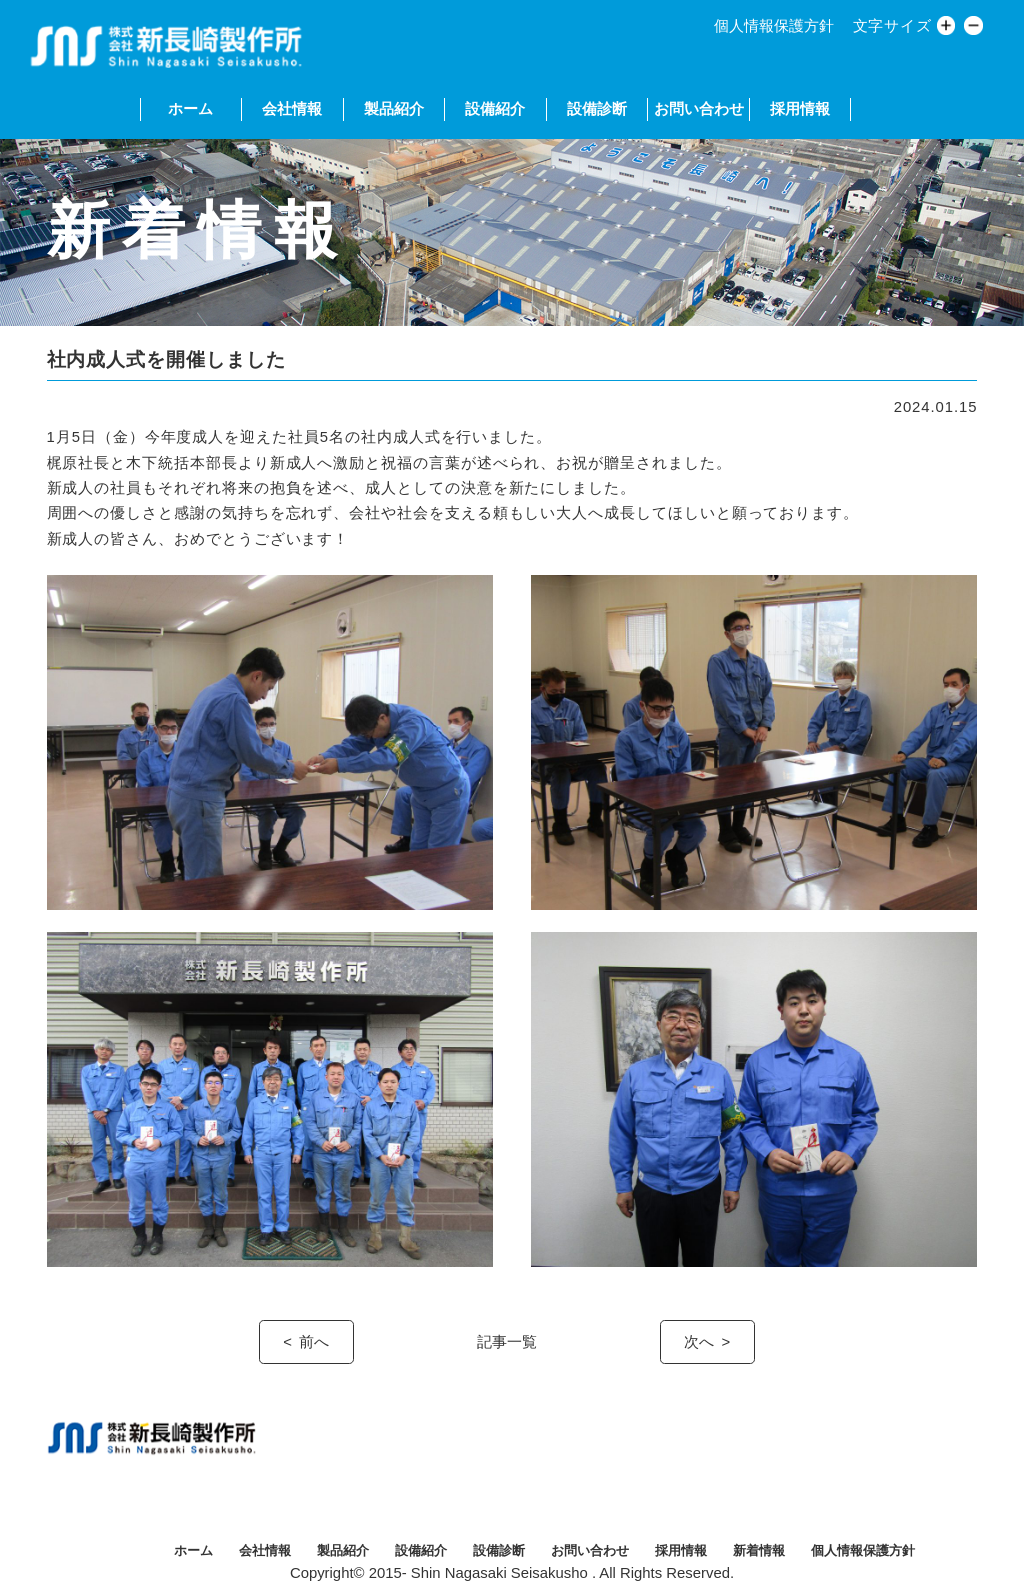 The width and height of the screenshot is (1024, 1585). What do you see at coordinates (699, 1342) in the screenshot?
I see `次へ` at bounding box center [699, 1342].